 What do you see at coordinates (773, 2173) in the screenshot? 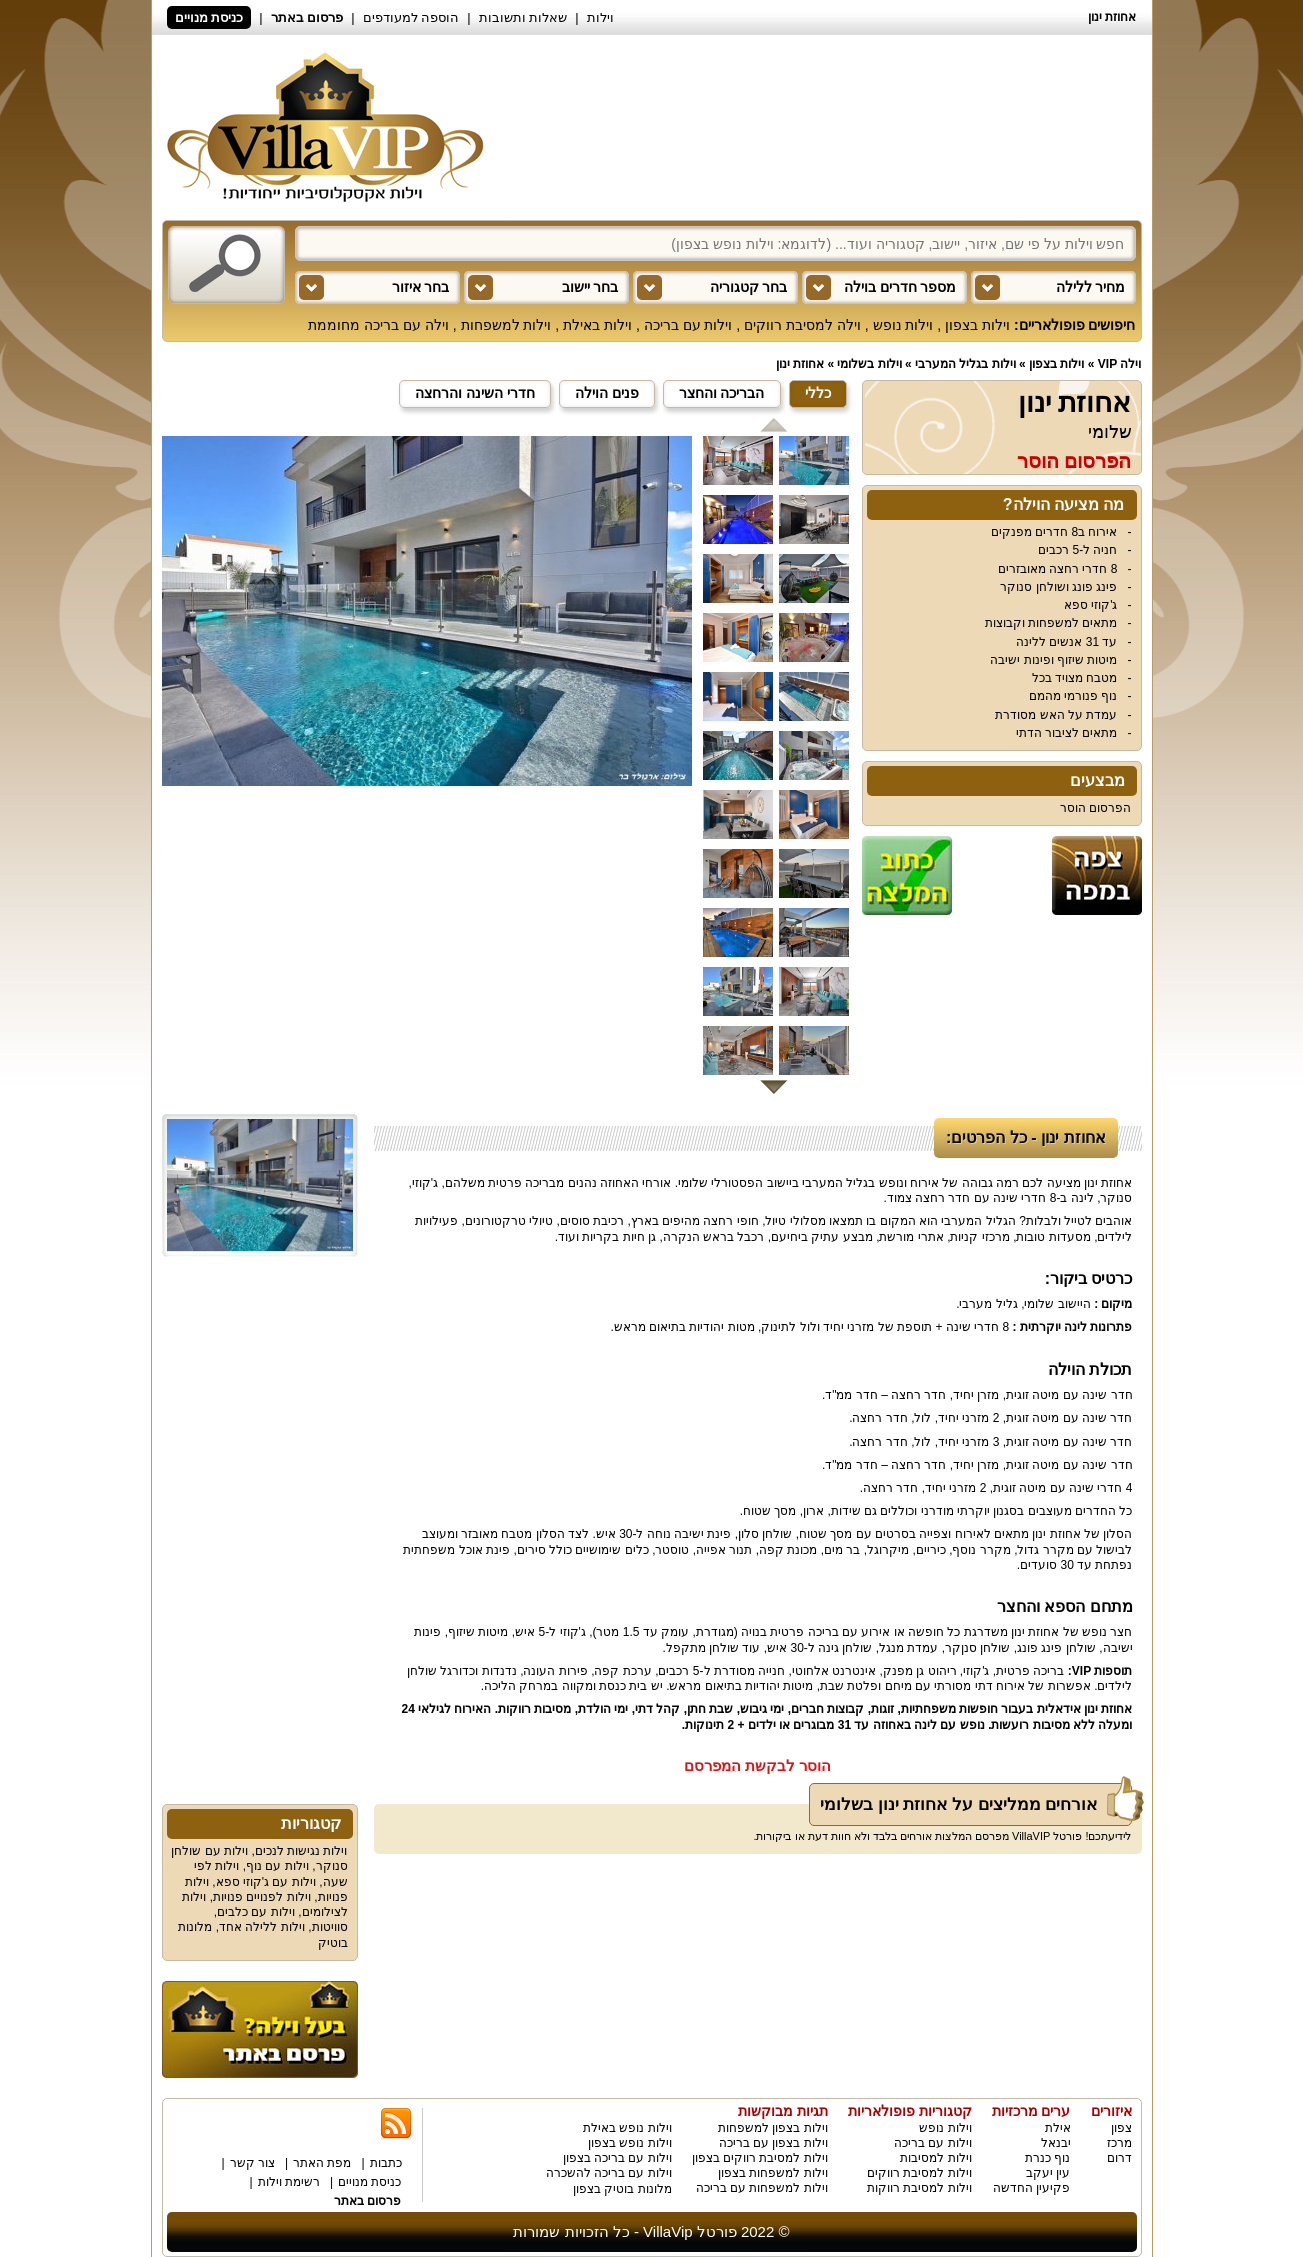
I see `וילות למשפחות בצפון` at bounding box center [773, 2173].